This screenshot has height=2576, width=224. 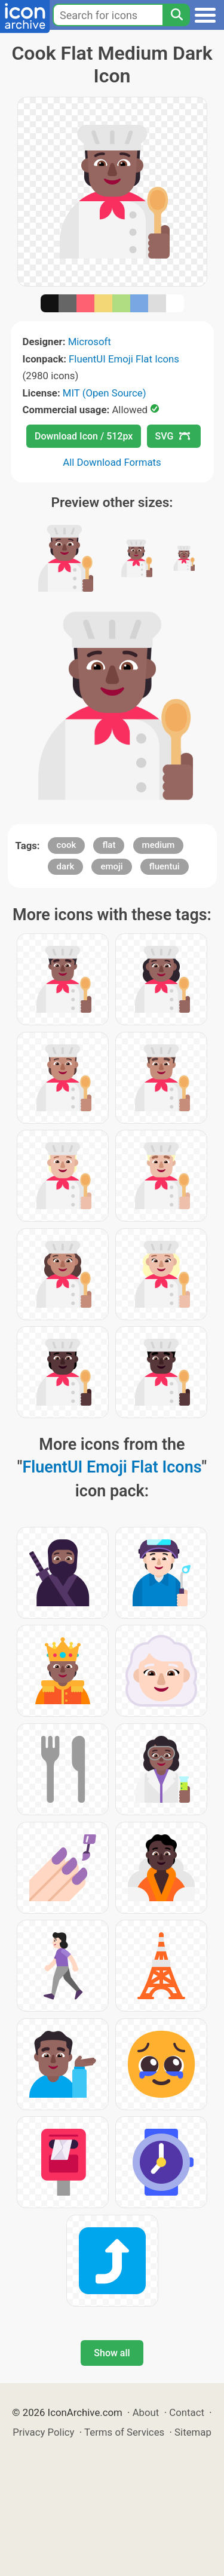 I want to click on Show all, so click(x=112, y=2353).